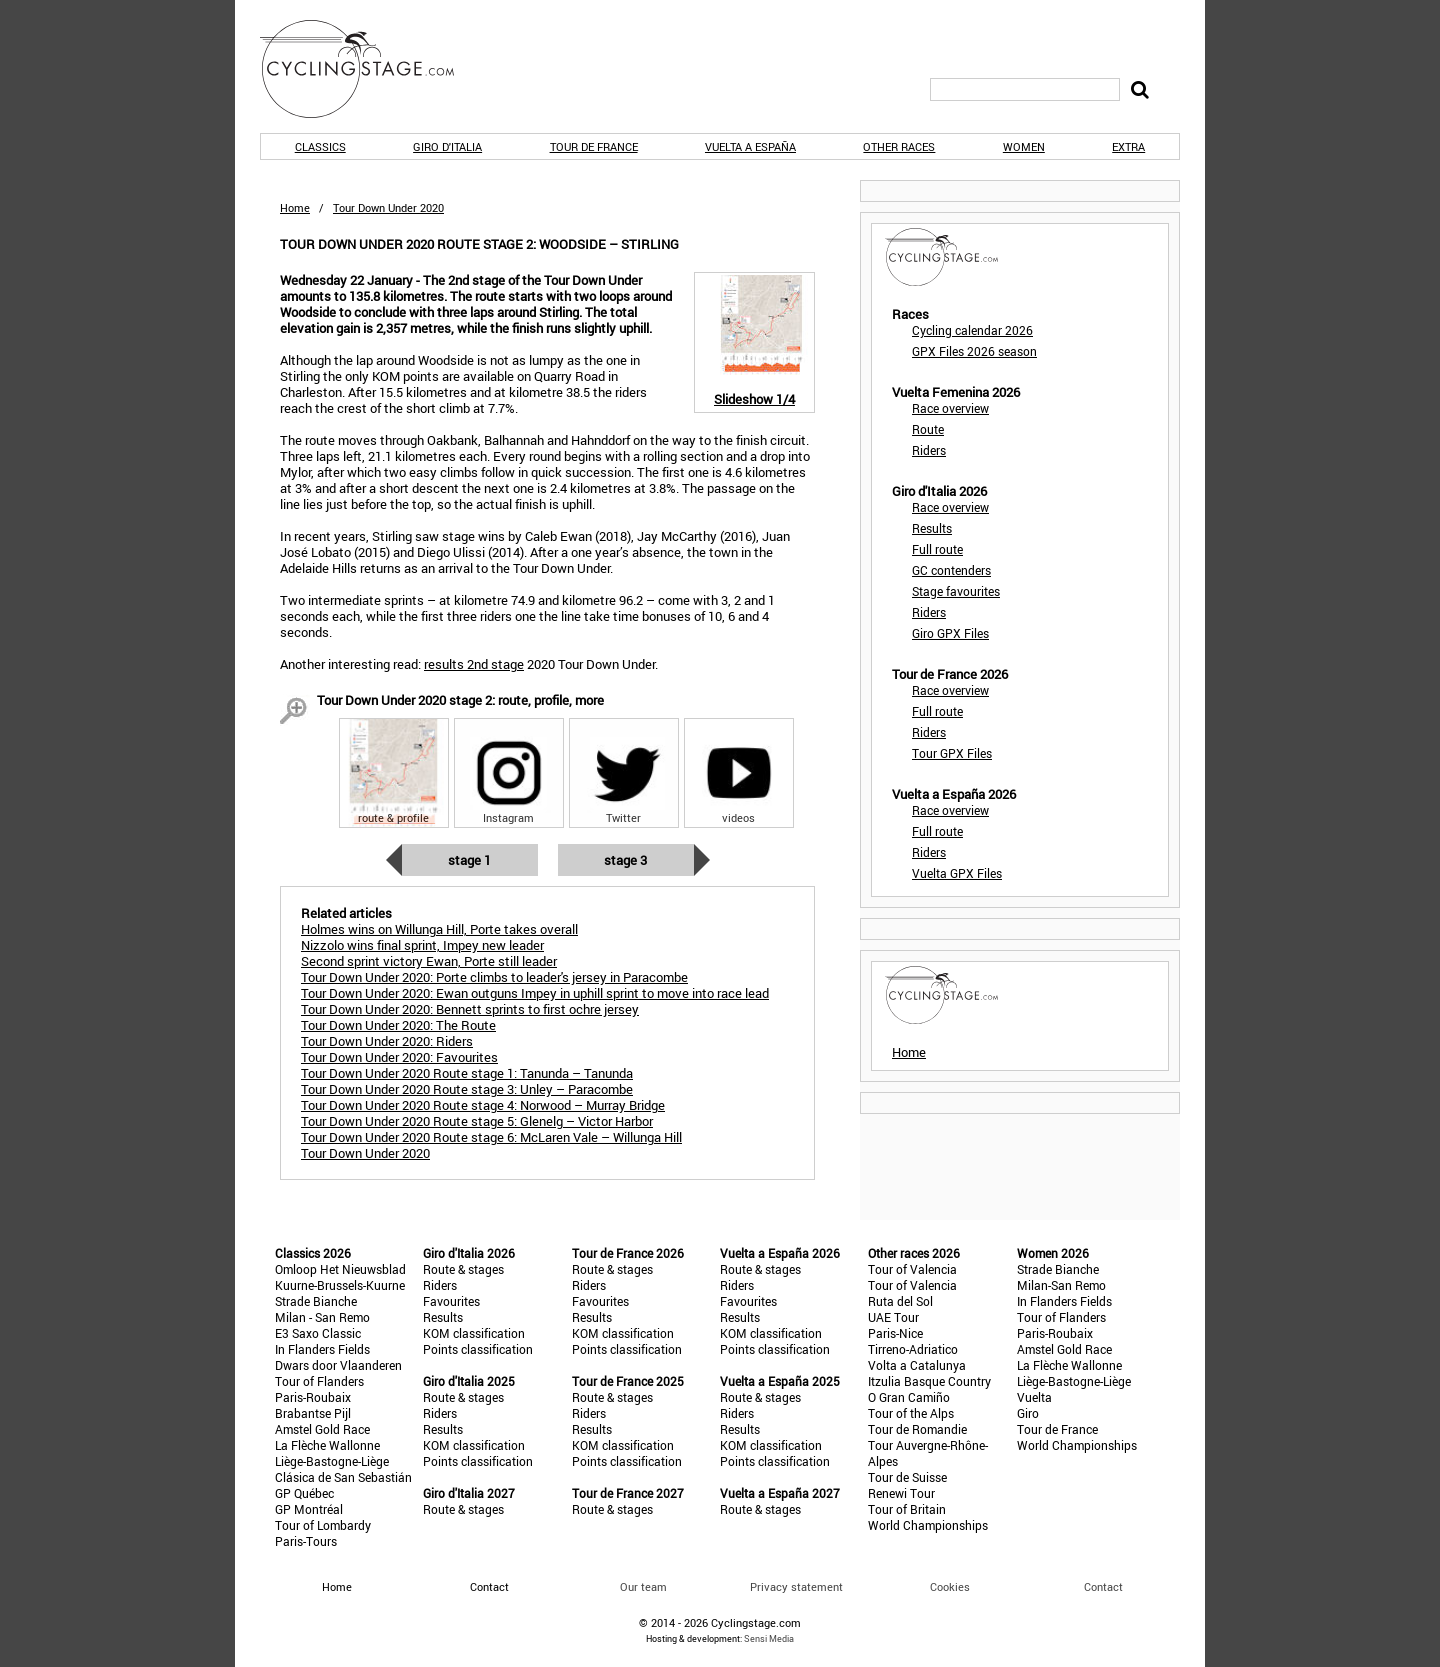 This screenshot has width=1440, height=1667. What do you see at coordinates (900, 1301) in the screenshot?
I see `Ruta del Sol` at bounding box center [900, 1301].